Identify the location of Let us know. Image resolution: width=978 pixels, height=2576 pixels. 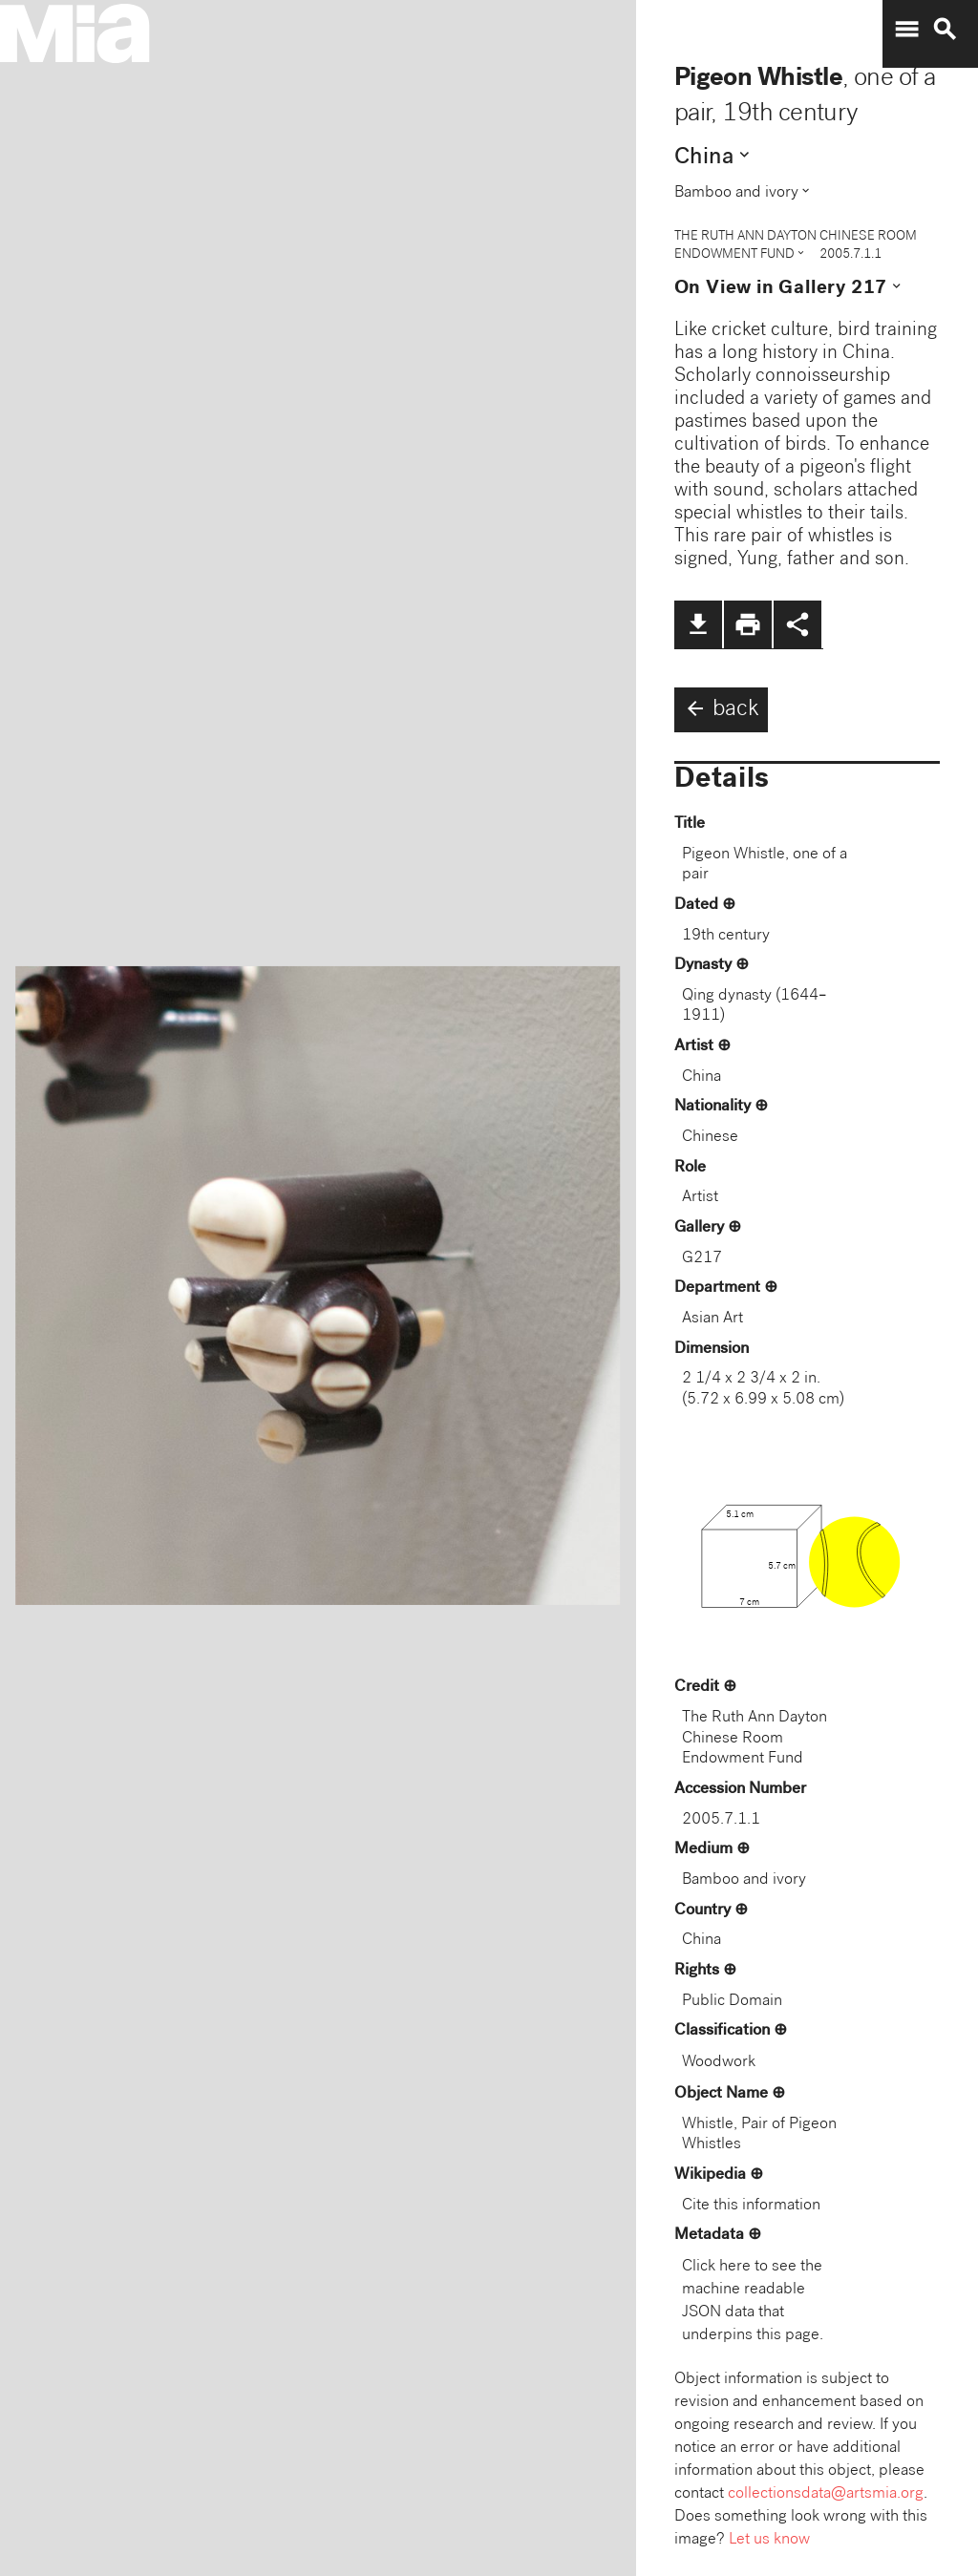
(769, 2540).